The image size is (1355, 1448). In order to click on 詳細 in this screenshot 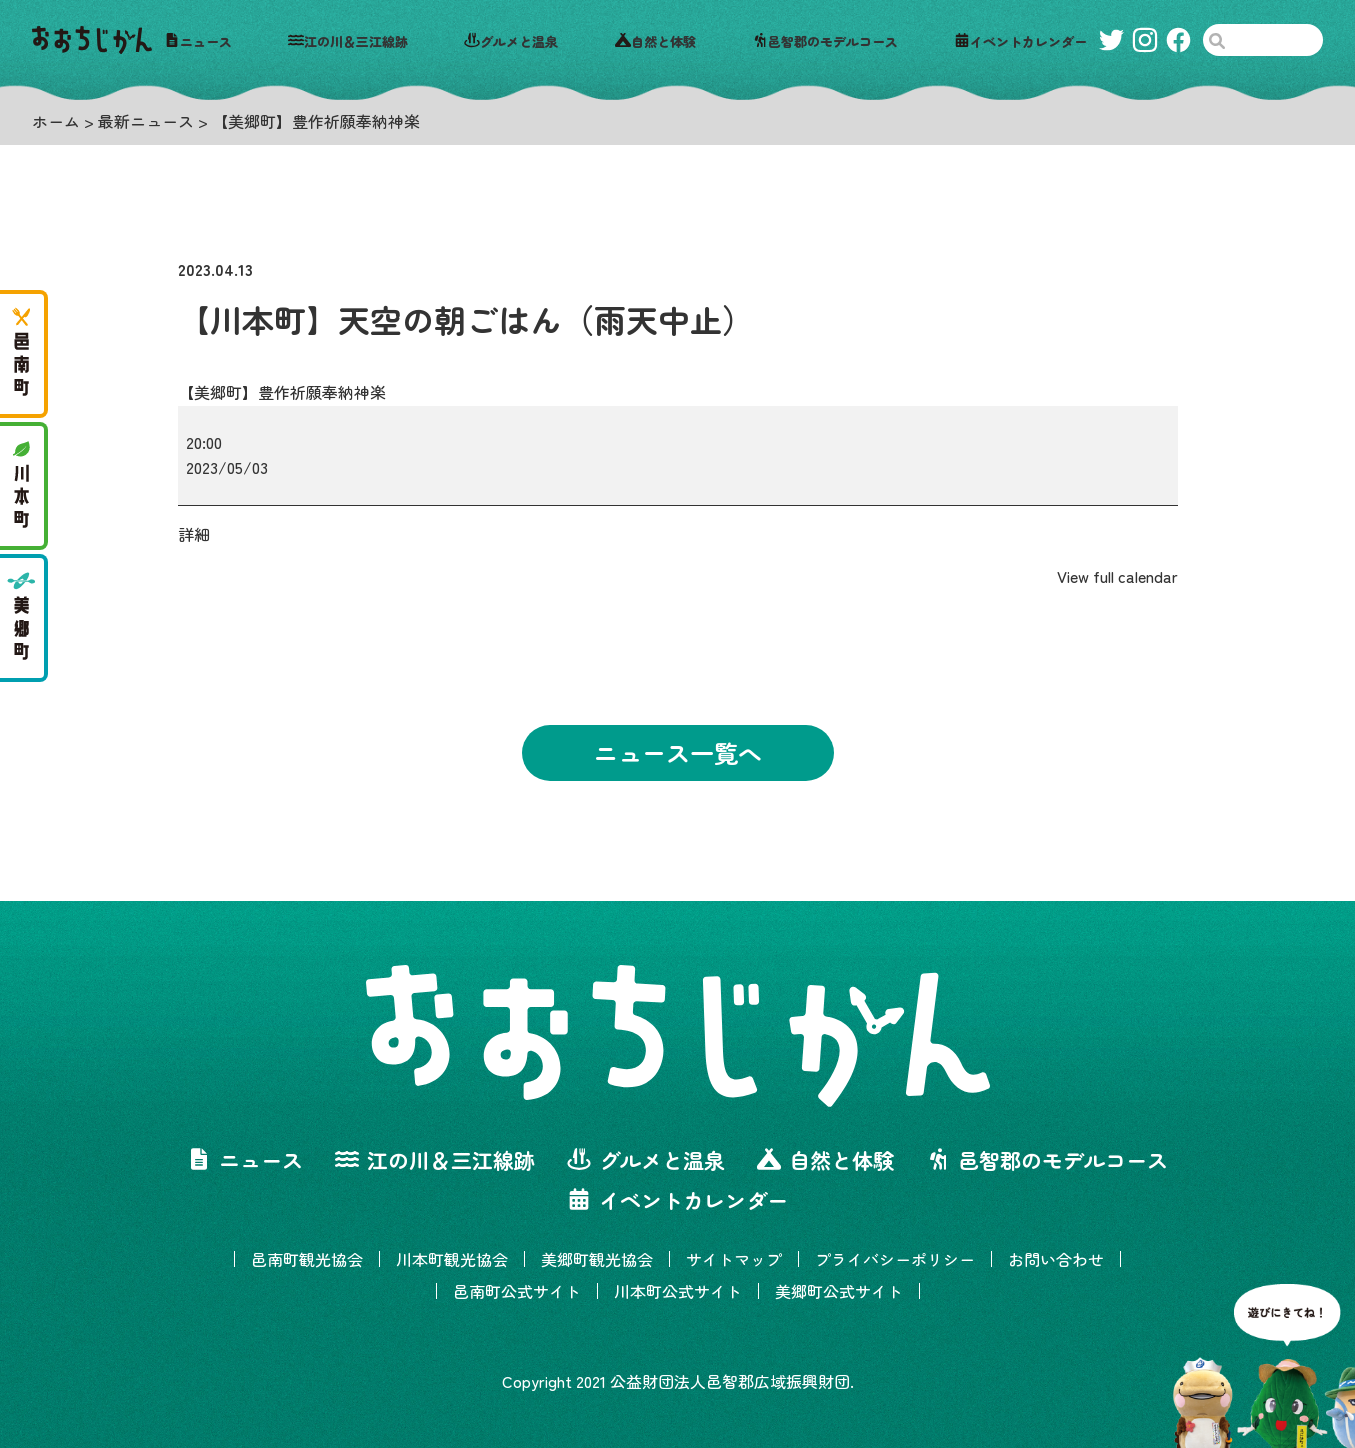, I will do `click(194, 534)`.